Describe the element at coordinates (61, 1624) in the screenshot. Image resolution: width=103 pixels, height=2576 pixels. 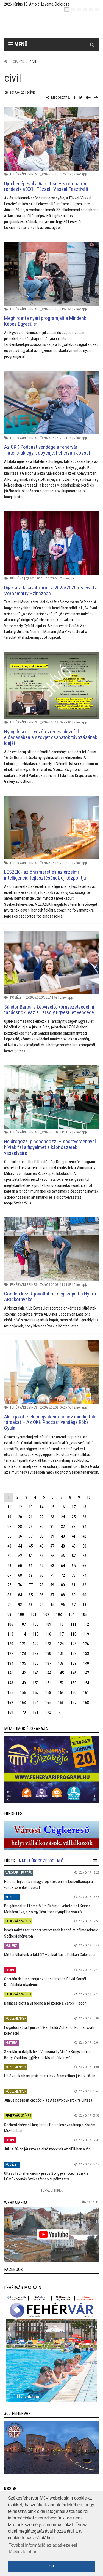
I see `110` at that location.